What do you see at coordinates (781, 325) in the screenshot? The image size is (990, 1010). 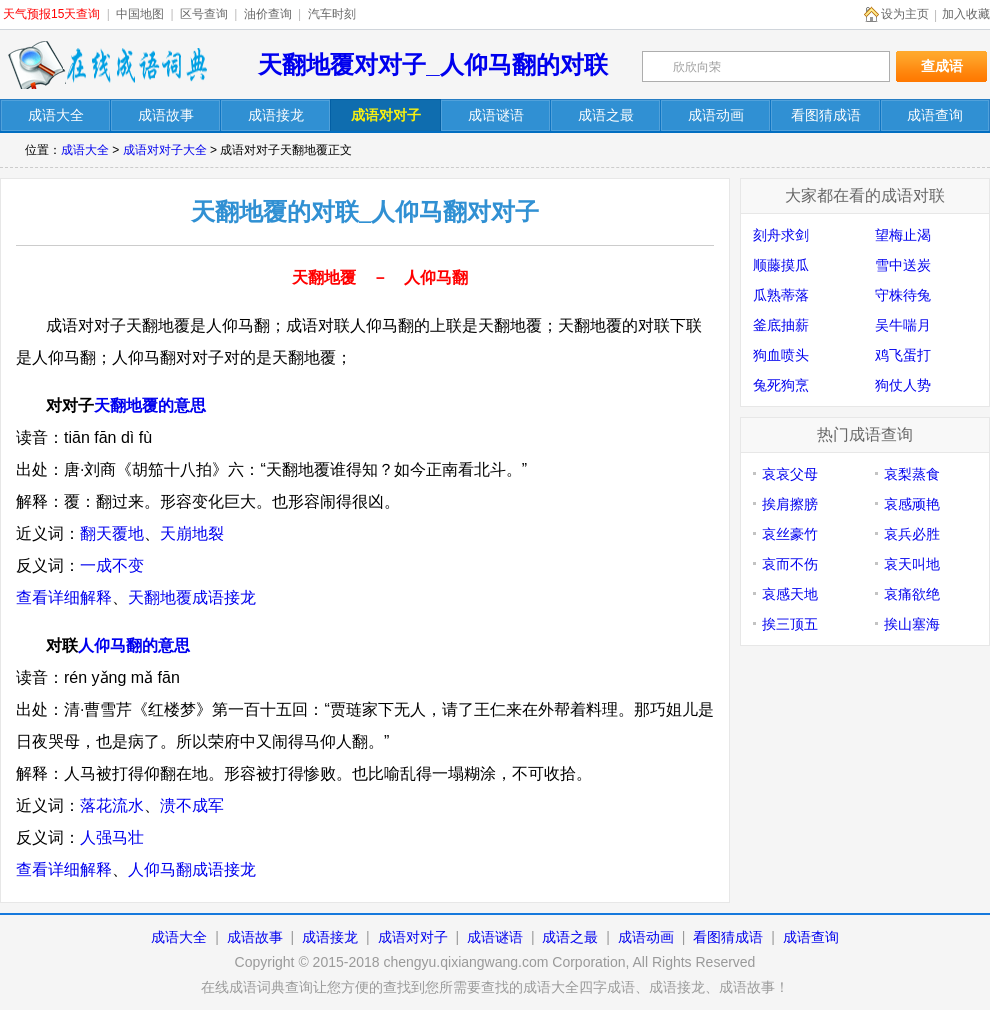 I see `釜底抽薪` at bounding box center [781, 325].